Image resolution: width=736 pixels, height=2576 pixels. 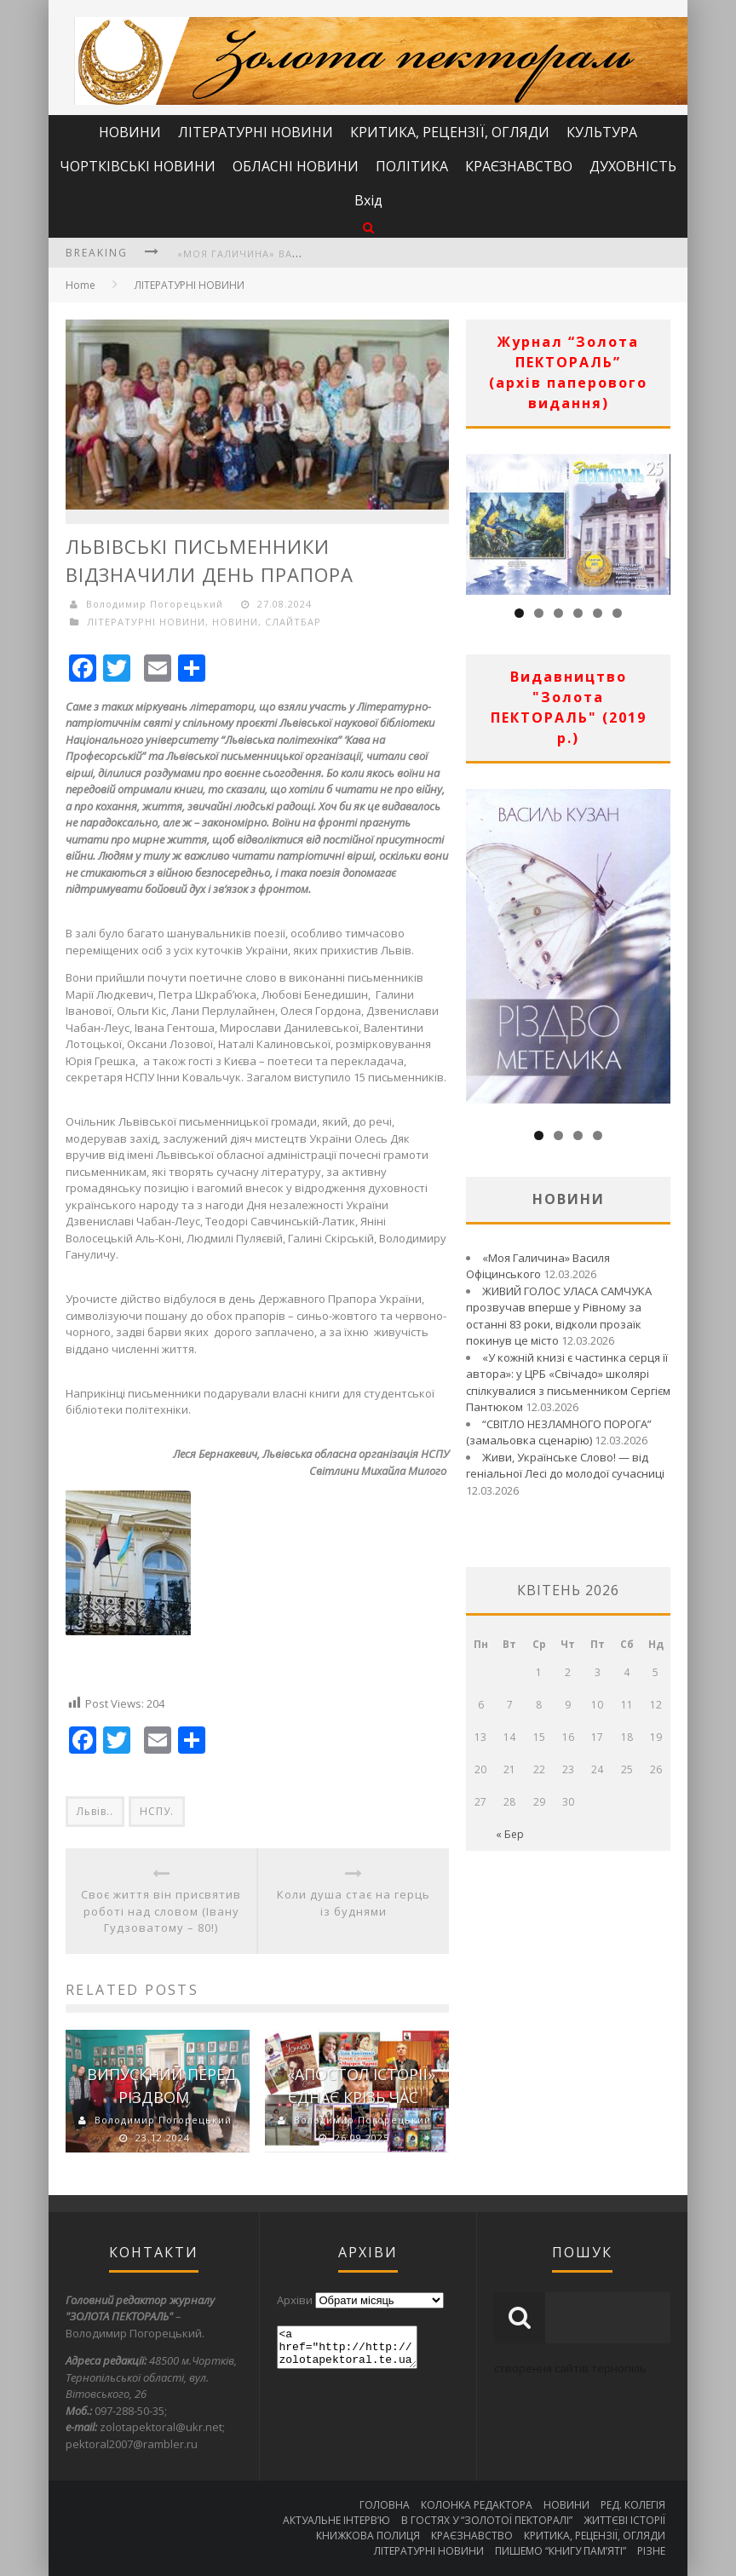 What do you see at coordinates (336, 2520) in the screenshot?
I see `АКТУАЛЬНЕ ІНТЕРВ’Ю` at bounding box center [336, 2520].